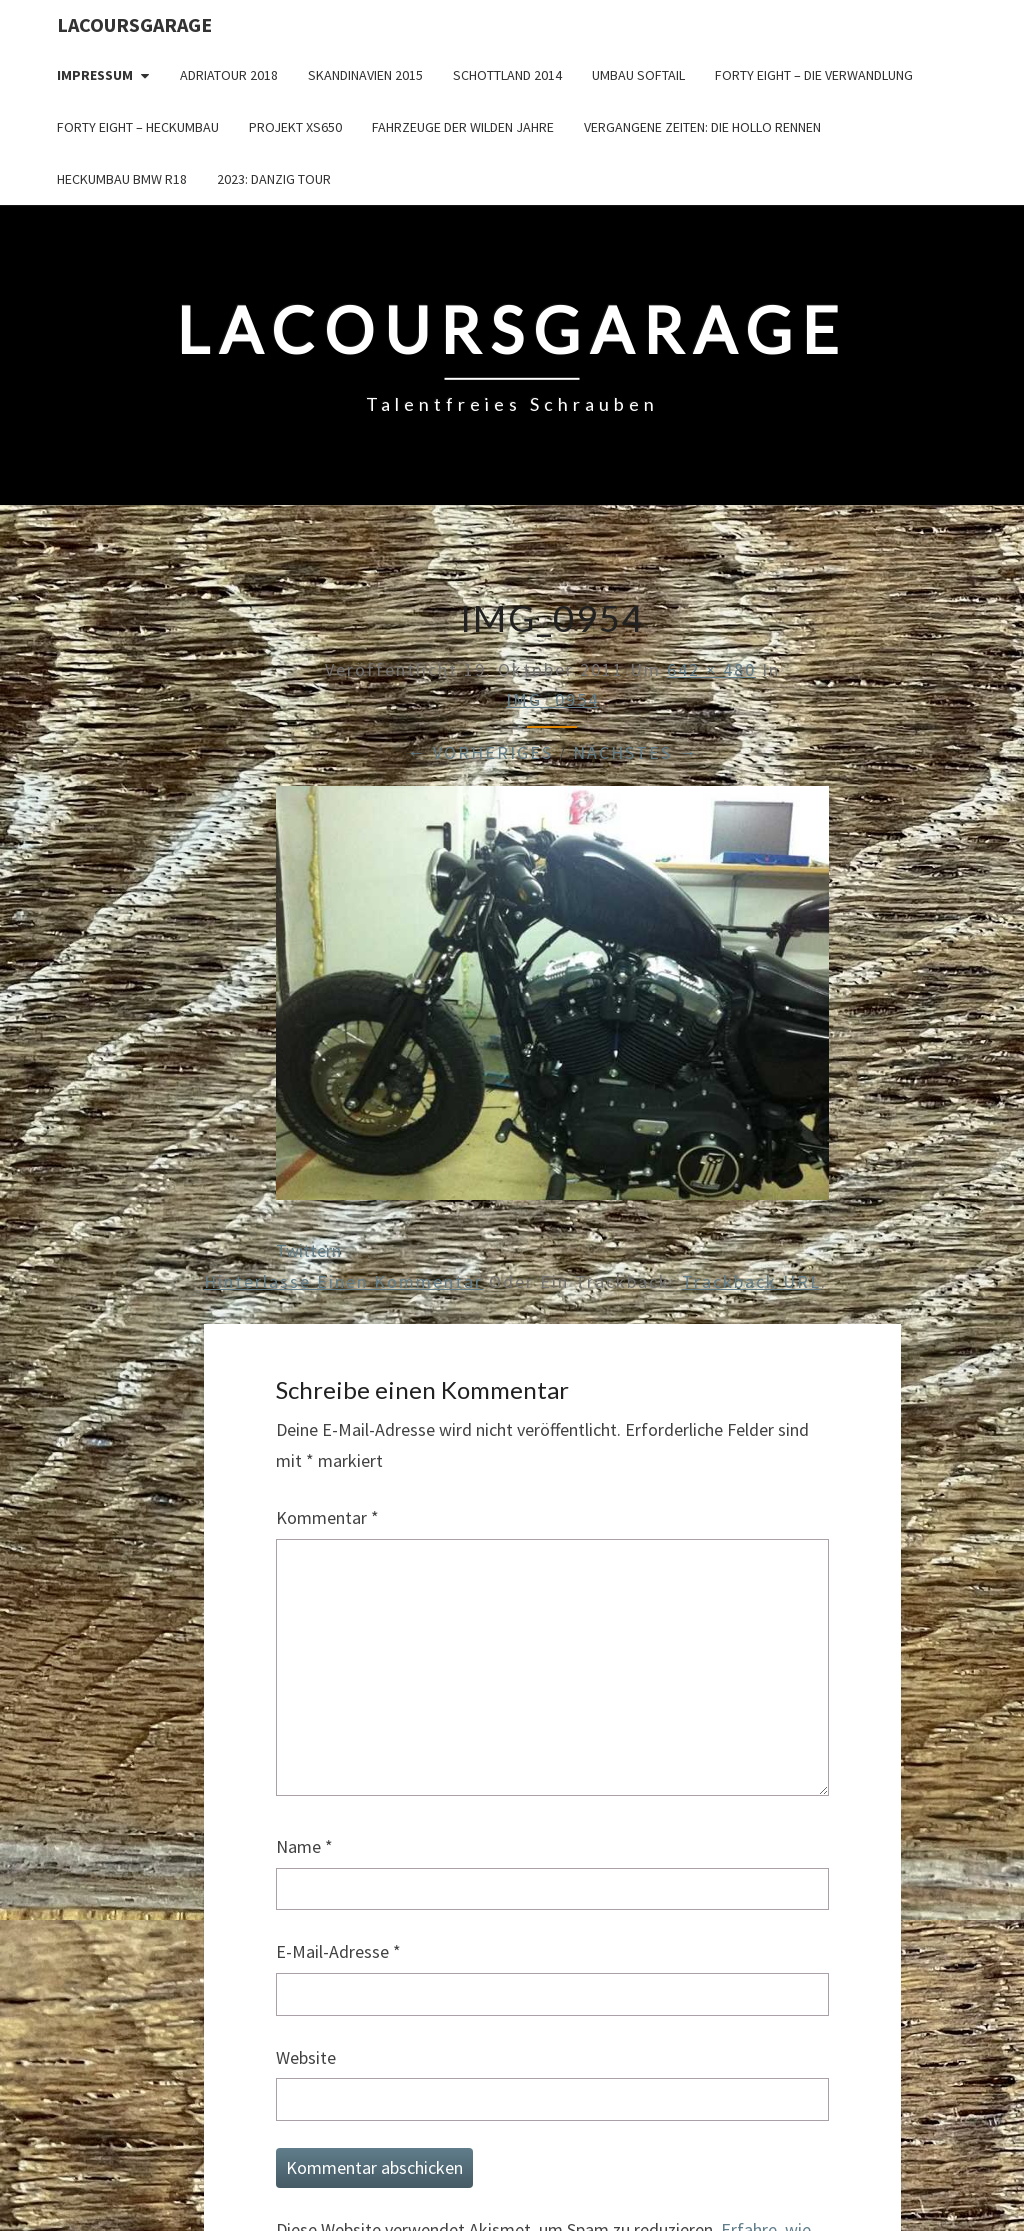  Describe the element at coordinates (229, 75) in the screenshot. I see `Adriatour 2018` at that location.